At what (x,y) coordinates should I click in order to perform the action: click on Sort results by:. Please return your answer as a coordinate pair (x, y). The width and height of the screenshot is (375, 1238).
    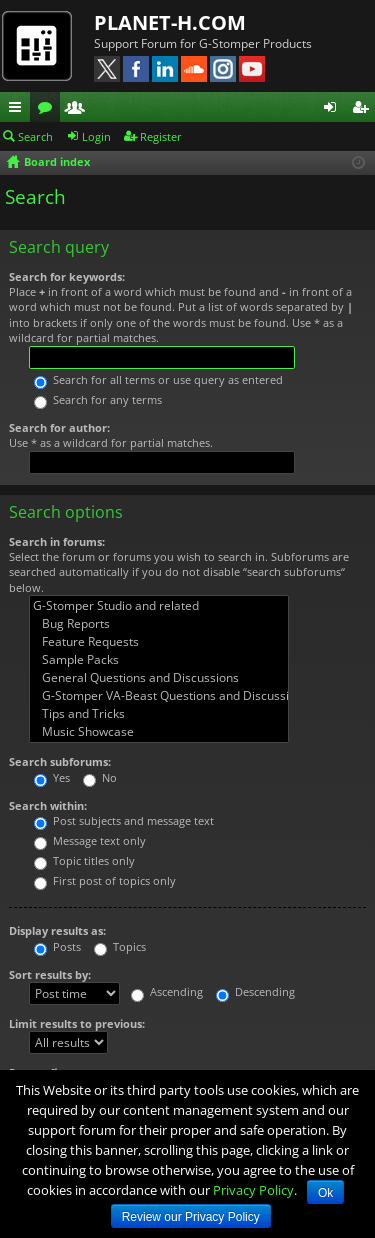
    Looking at the image, I should click on (50, 974).